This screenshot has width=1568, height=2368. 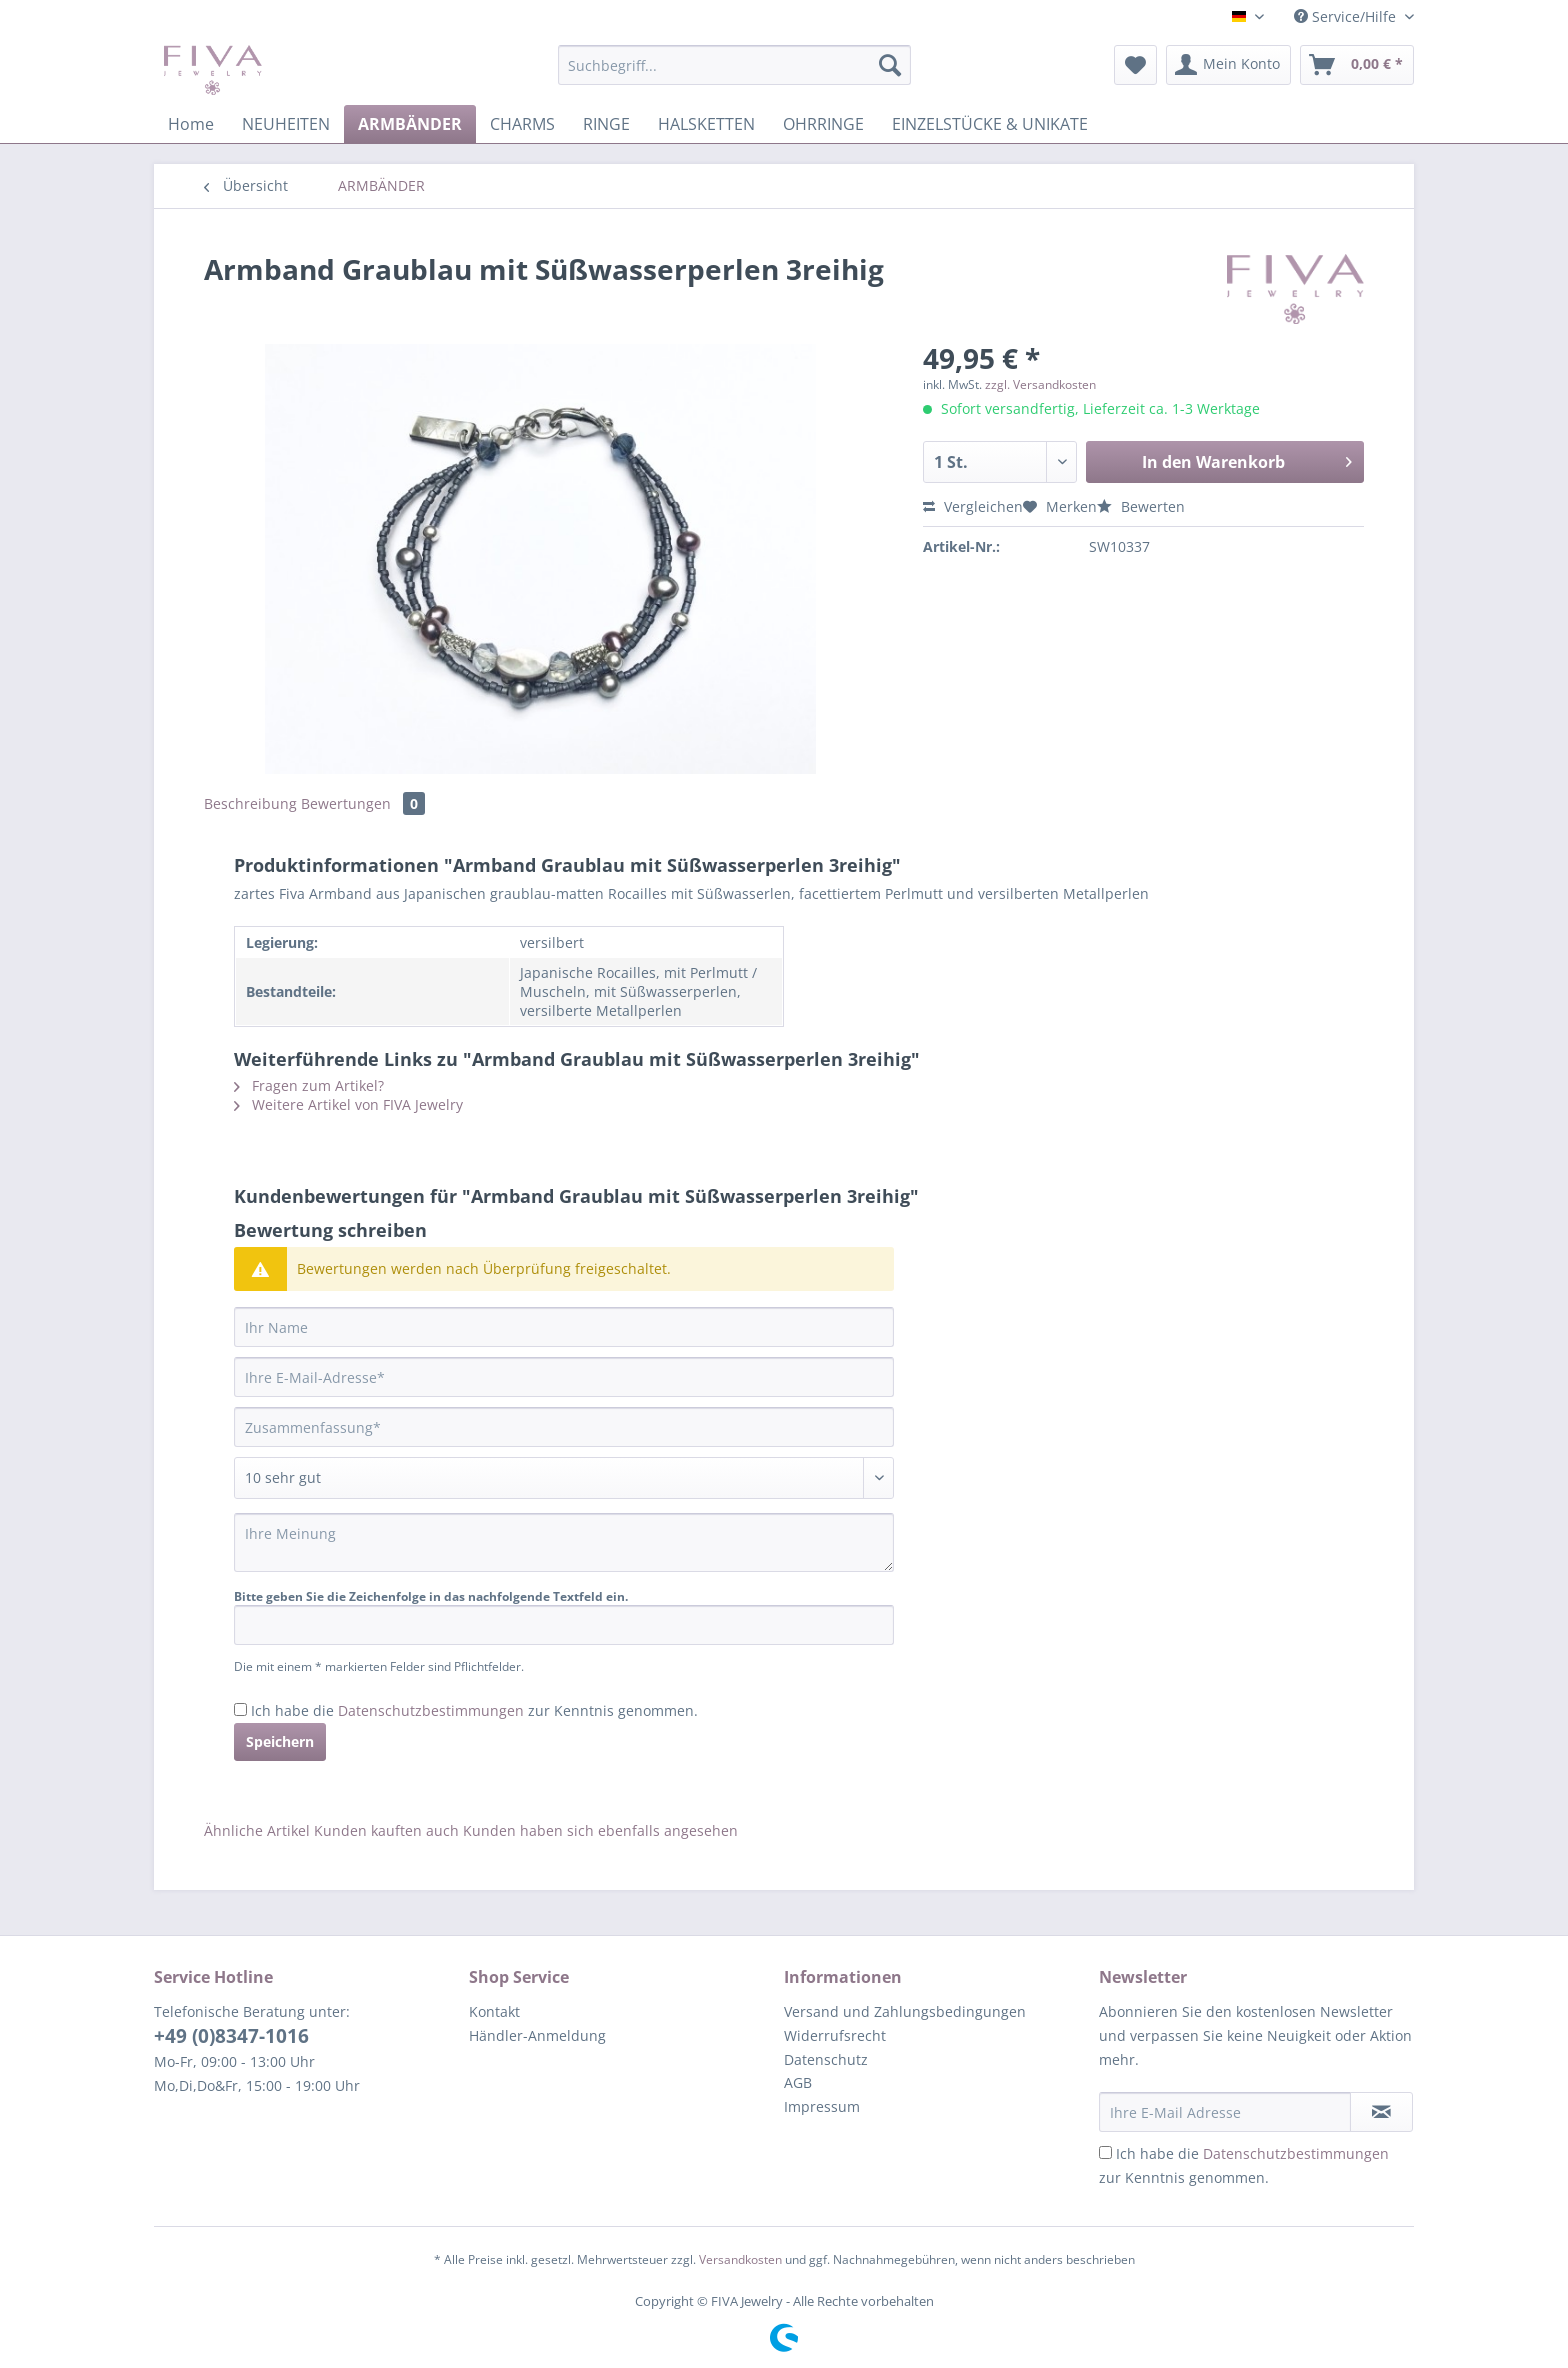 What do you see at coordinates (1135, 65) in the screenshot?
I see `[Merkzettel]` at bounding box center [1135, 65].